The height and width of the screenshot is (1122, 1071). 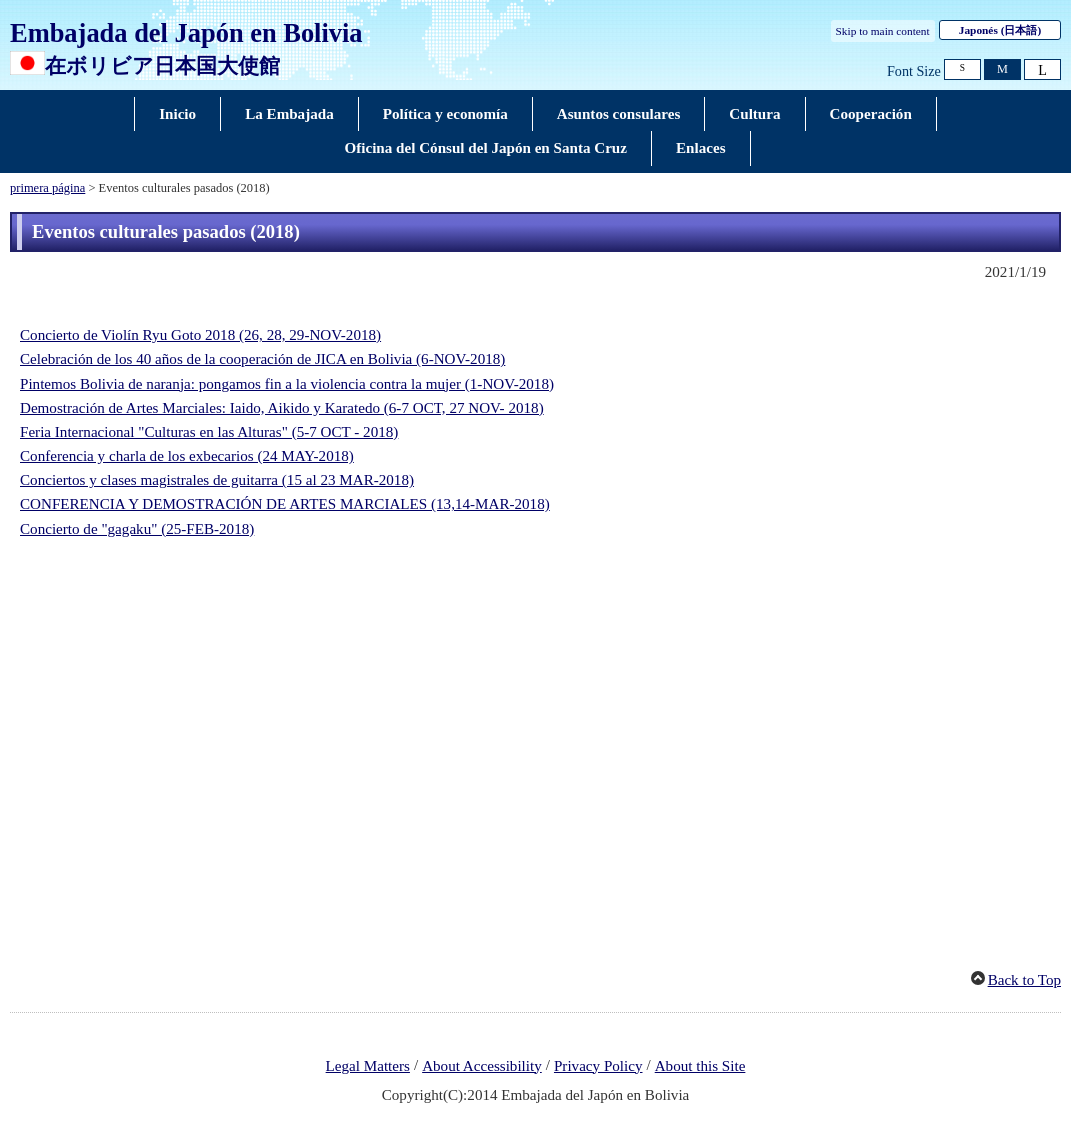 What do you see at coordinates (368, 1066) in the screenshot?
I see `Legal Matters` at bounding box center [368, 1066].